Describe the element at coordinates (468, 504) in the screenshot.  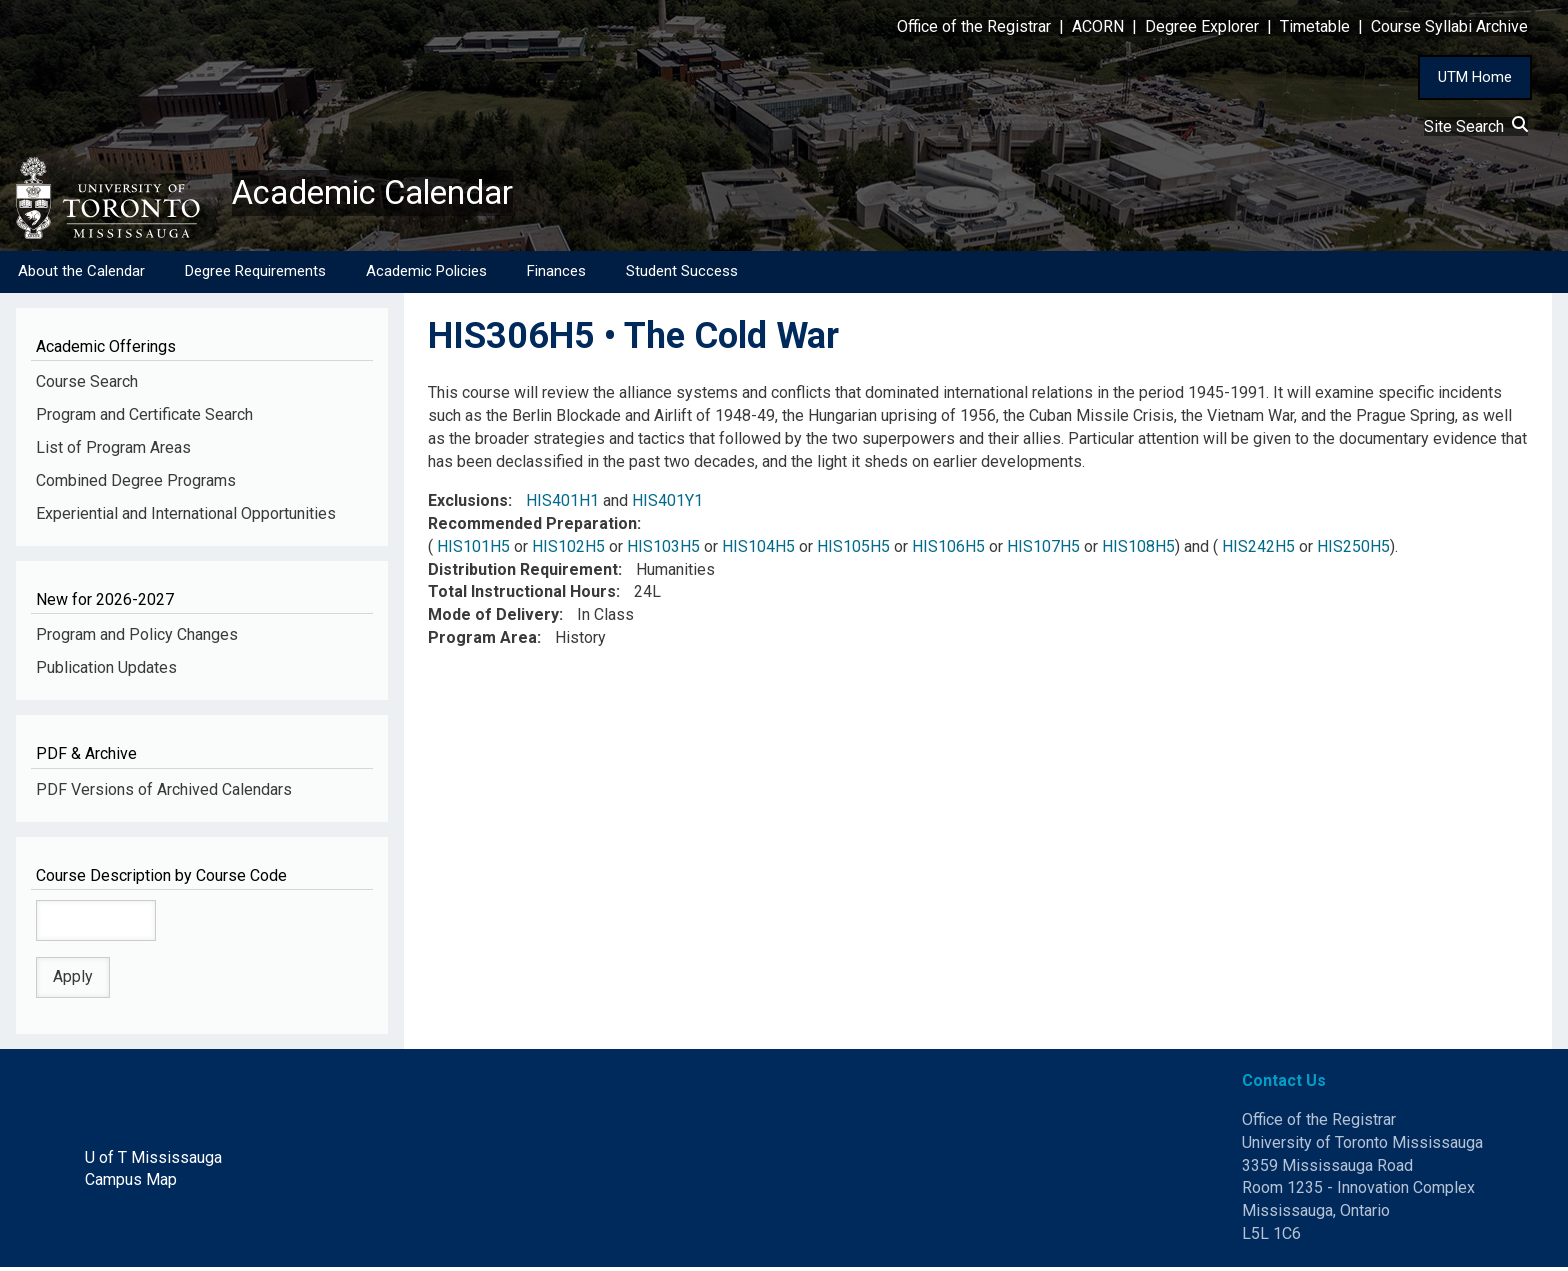
I see `Exclusions` at that location.